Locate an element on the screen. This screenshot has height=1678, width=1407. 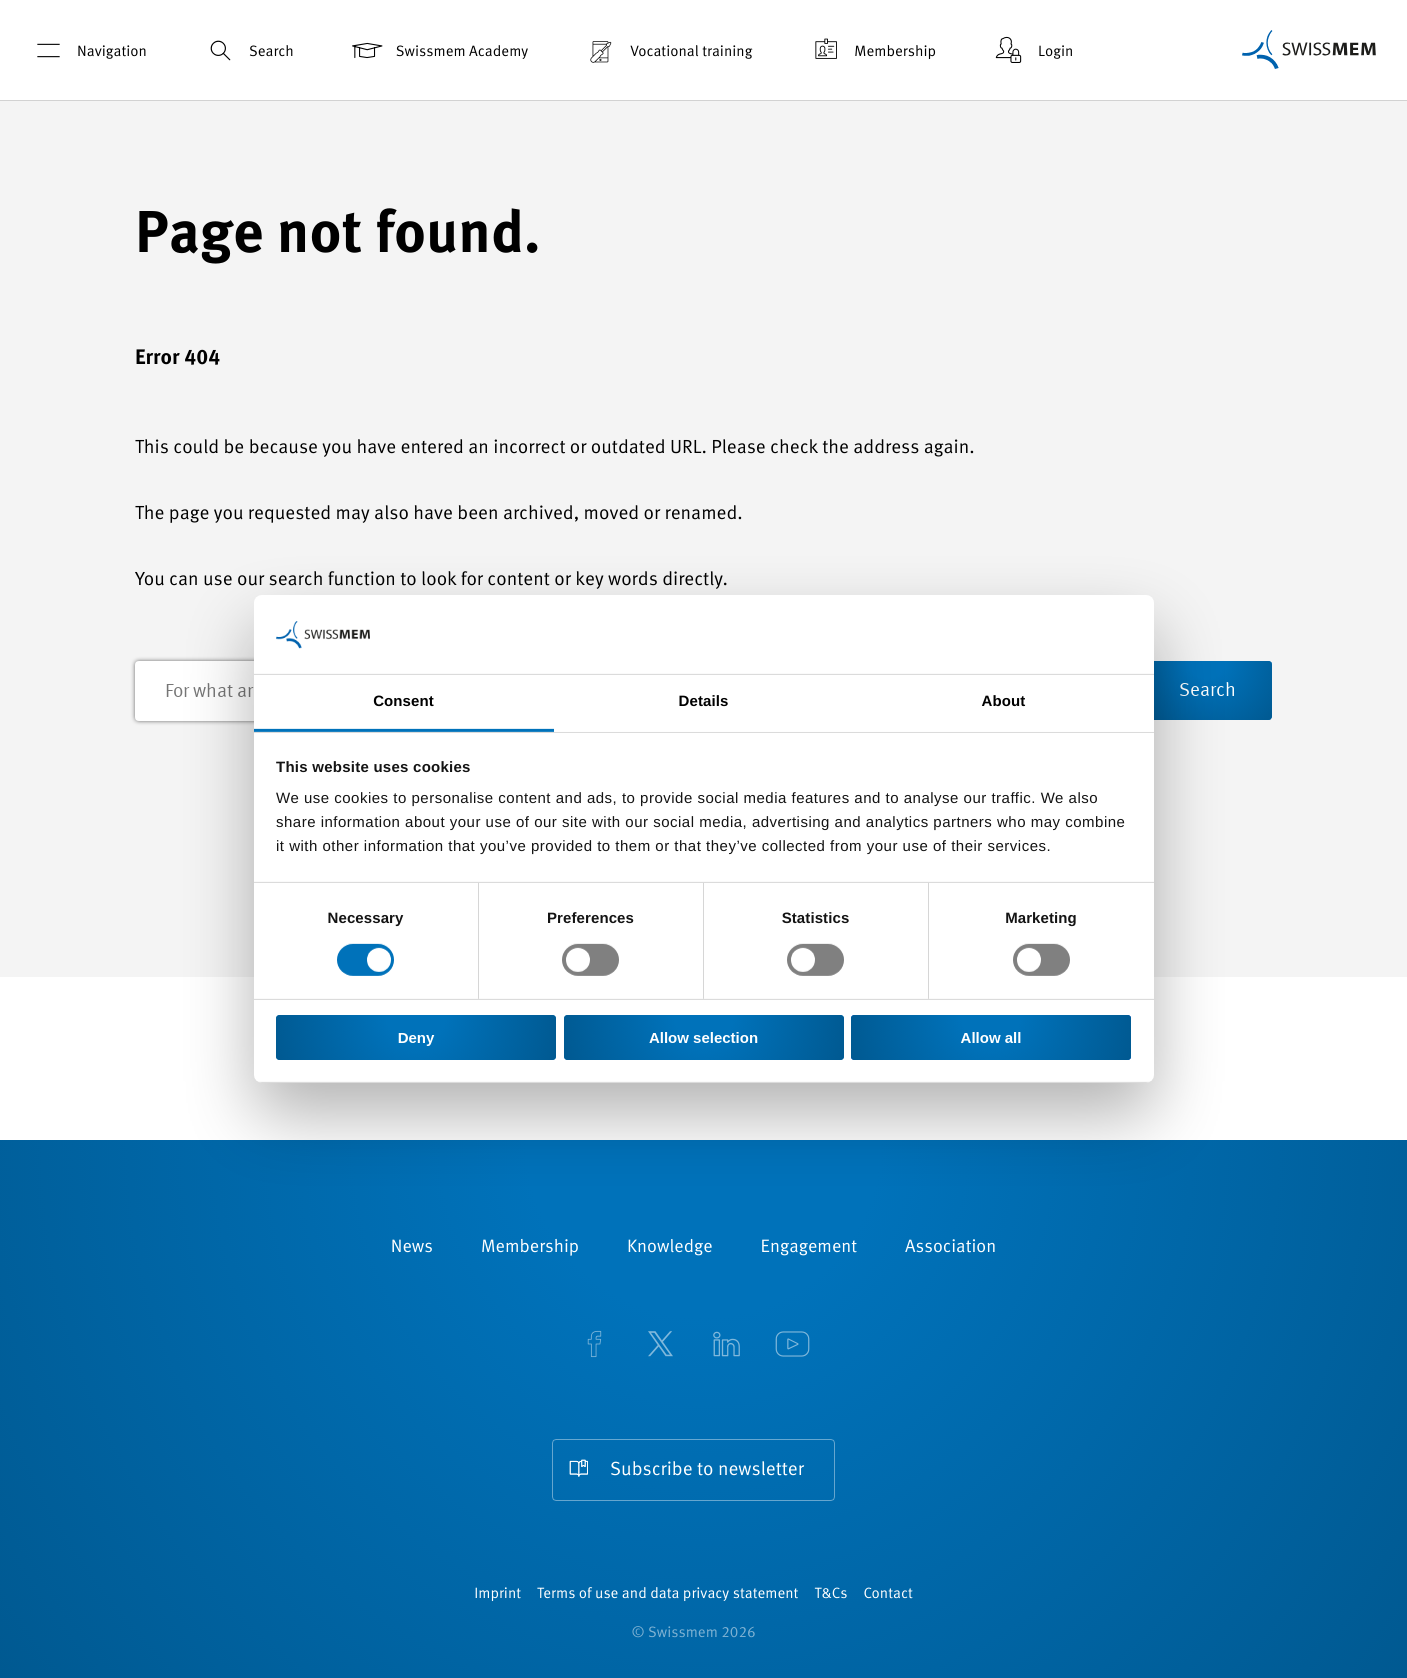
Consent [tab] is located at coordinates (403, 701).